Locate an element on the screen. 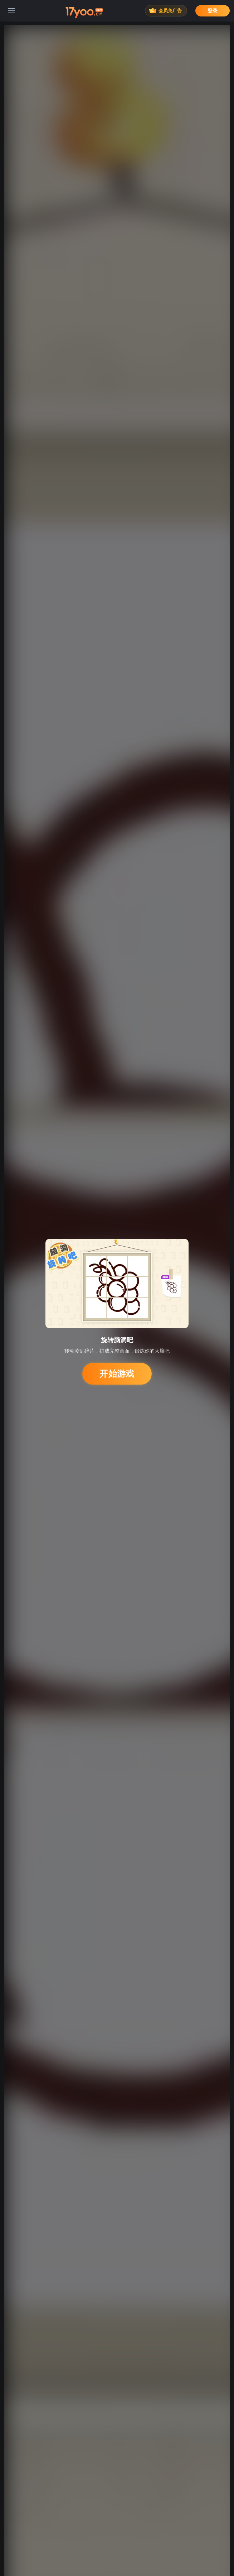  开始游戏 is located at coordinates (117, 1374).